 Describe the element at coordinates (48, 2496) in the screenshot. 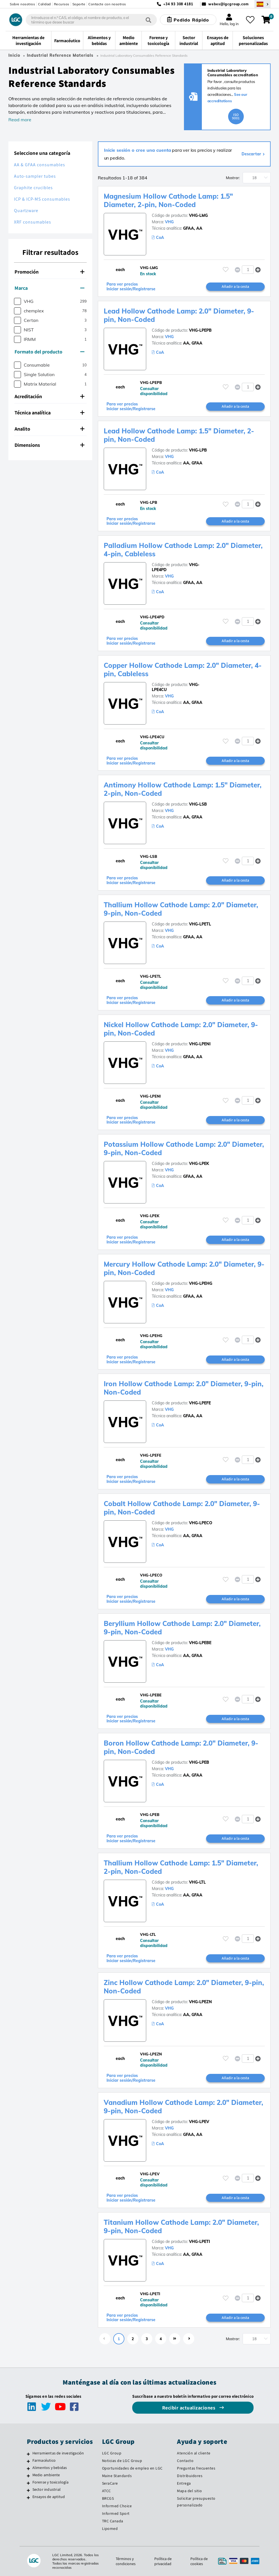

I see `Ensayos de aptitud` at that location.